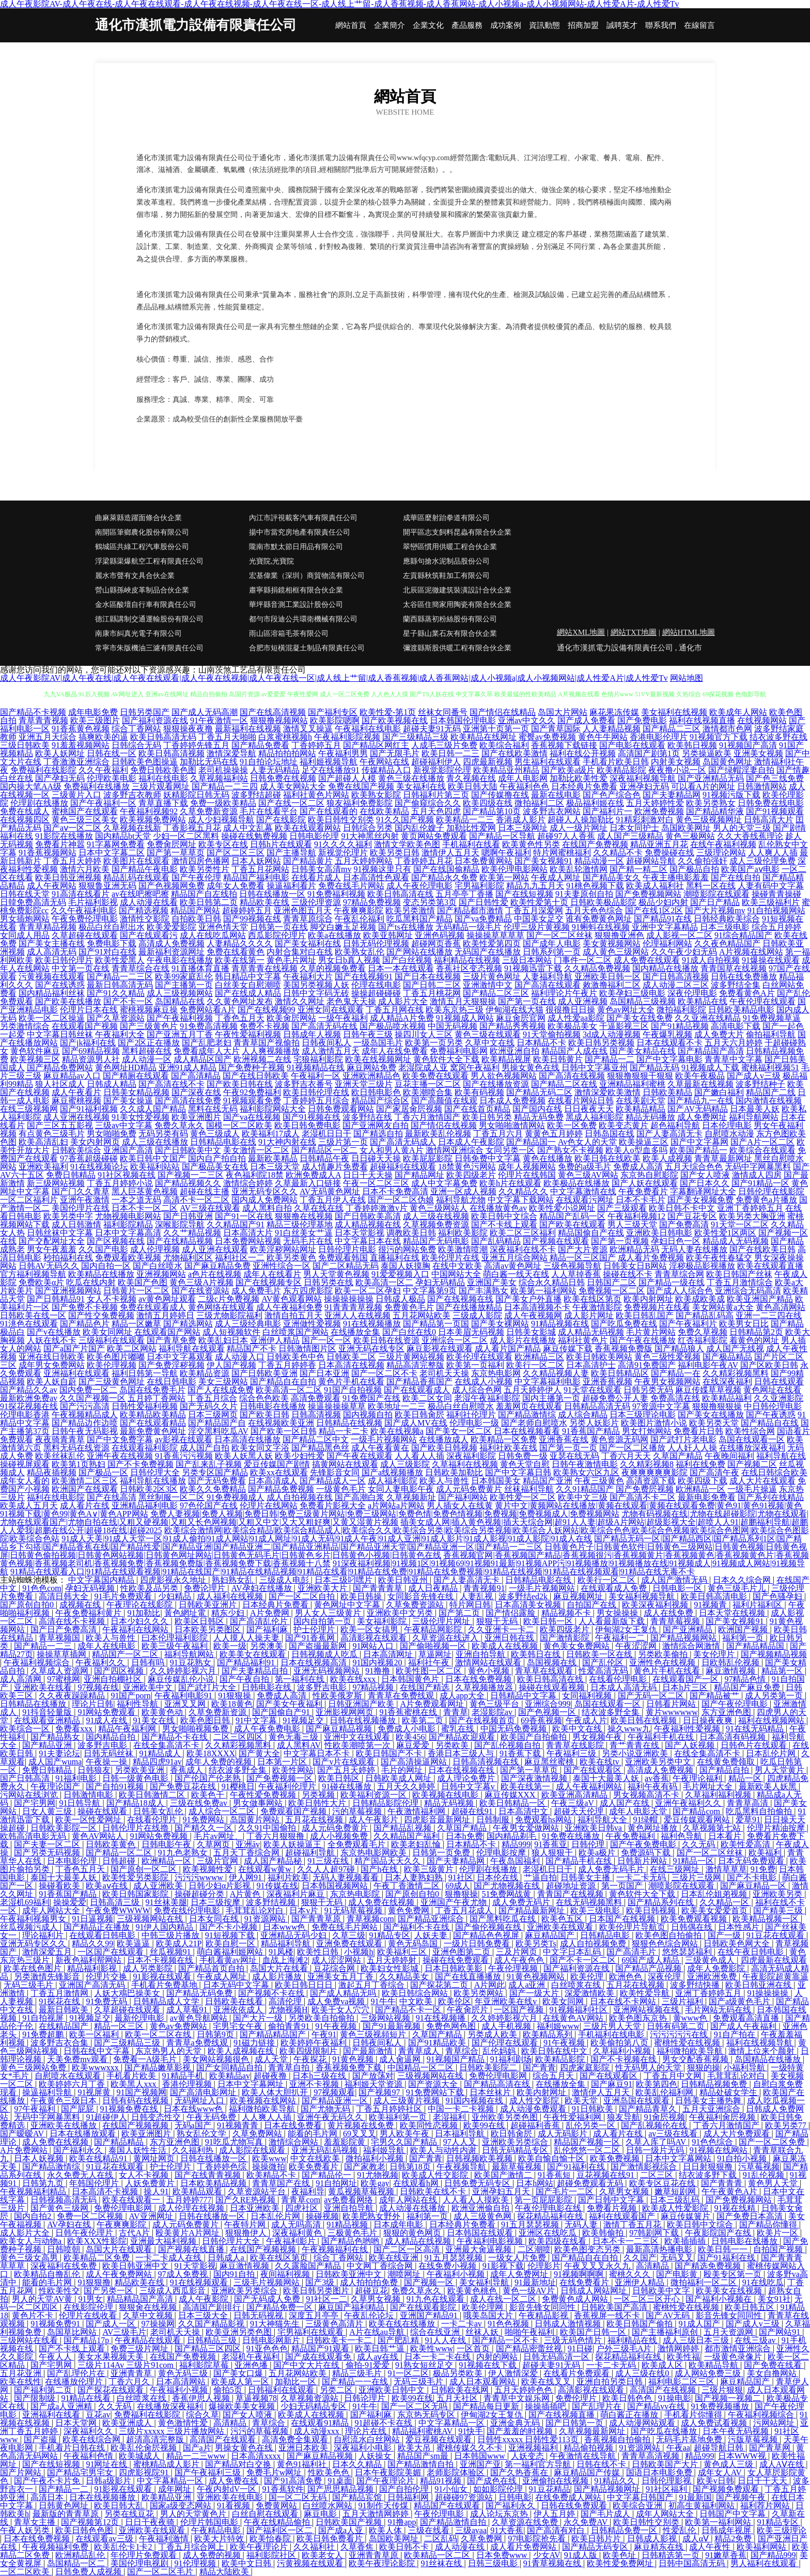 This screenshot has width=810, height=2576. I want to click on 男女啪啪免费, so click(111, 1133).